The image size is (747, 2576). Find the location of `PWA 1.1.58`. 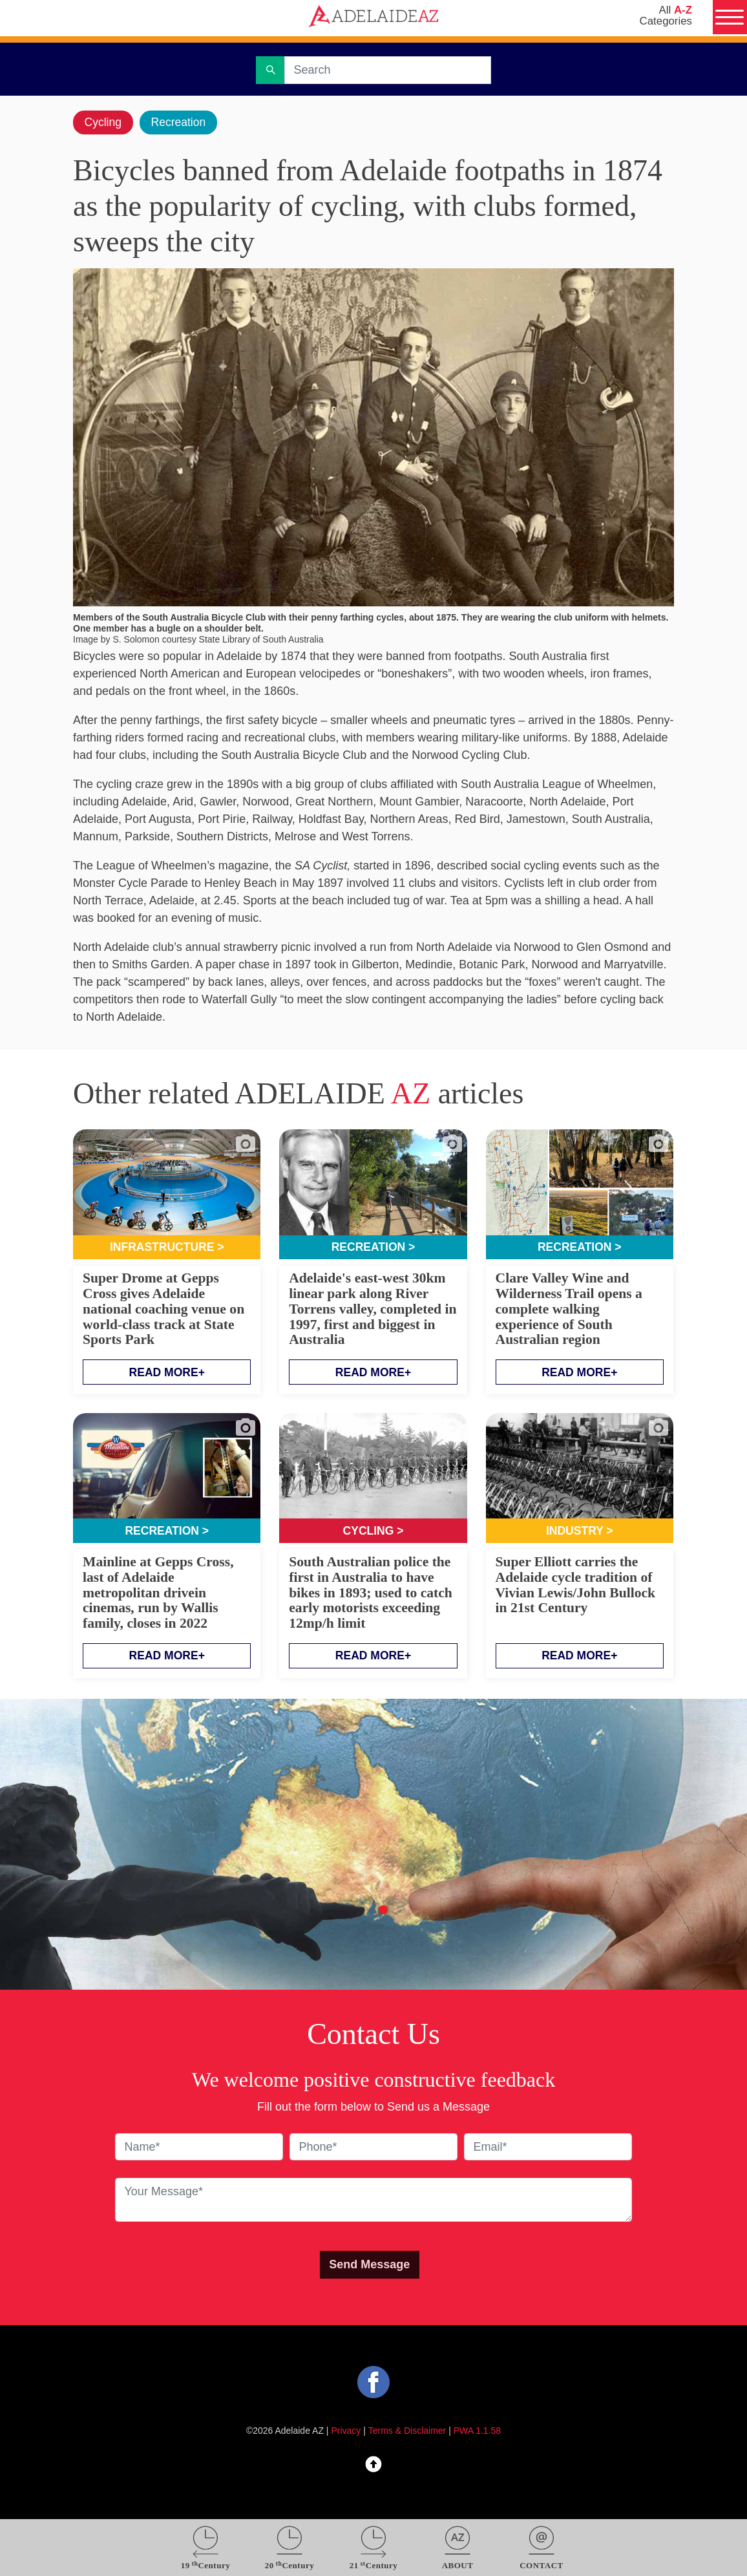

PWA 1.1.58 is located at coordinates (477, 2432).